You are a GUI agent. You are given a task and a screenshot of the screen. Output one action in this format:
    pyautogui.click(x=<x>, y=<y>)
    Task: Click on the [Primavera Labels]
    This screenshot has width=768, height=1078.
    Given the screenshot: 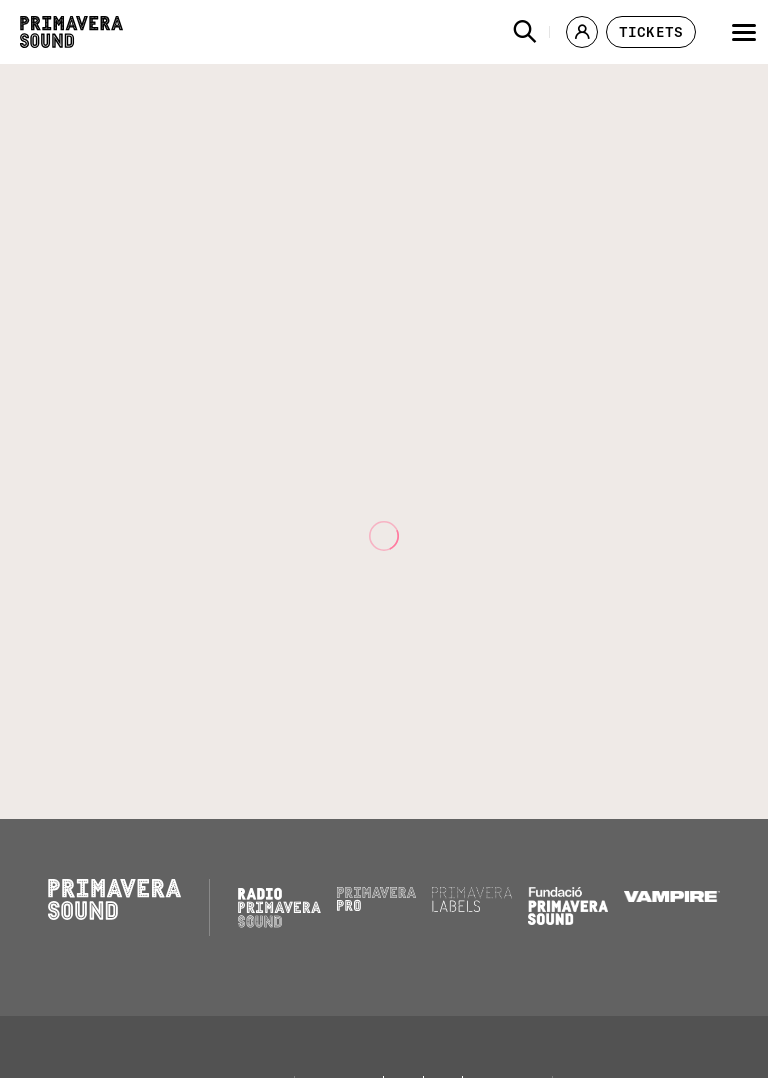 What is the action you would take?
    pyautogui.click(x=472, y=907)
    